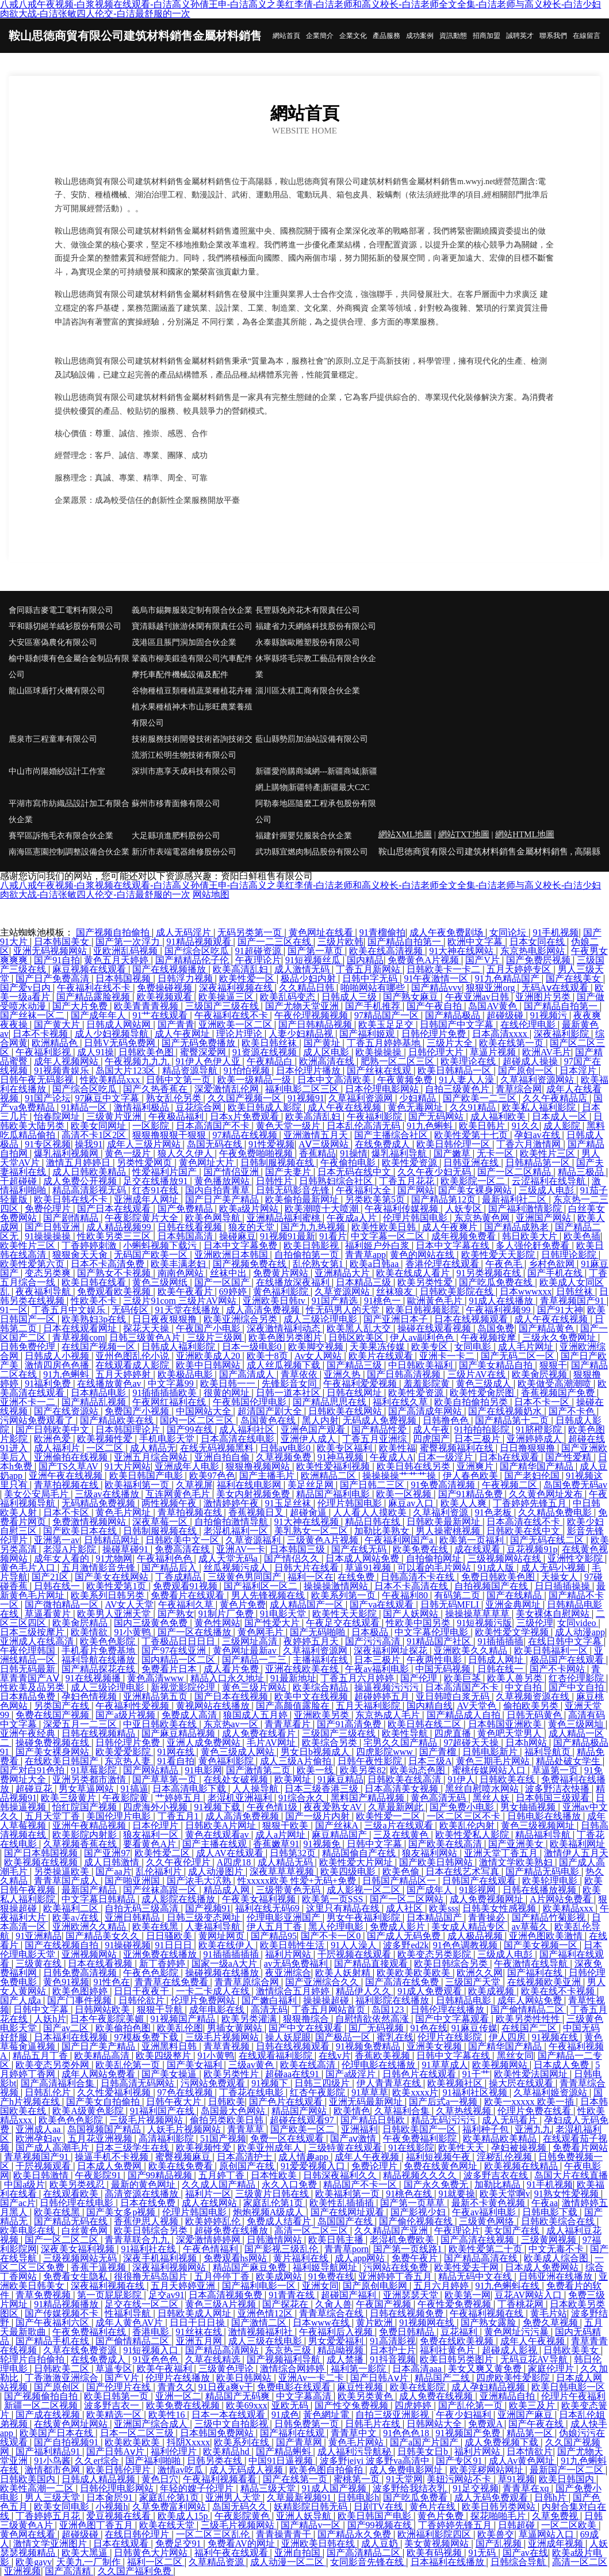  What do you see at coordinates (405, 1945) in the screenshot?
I see `波多野ed2k` at bounding box center [405, 1945].